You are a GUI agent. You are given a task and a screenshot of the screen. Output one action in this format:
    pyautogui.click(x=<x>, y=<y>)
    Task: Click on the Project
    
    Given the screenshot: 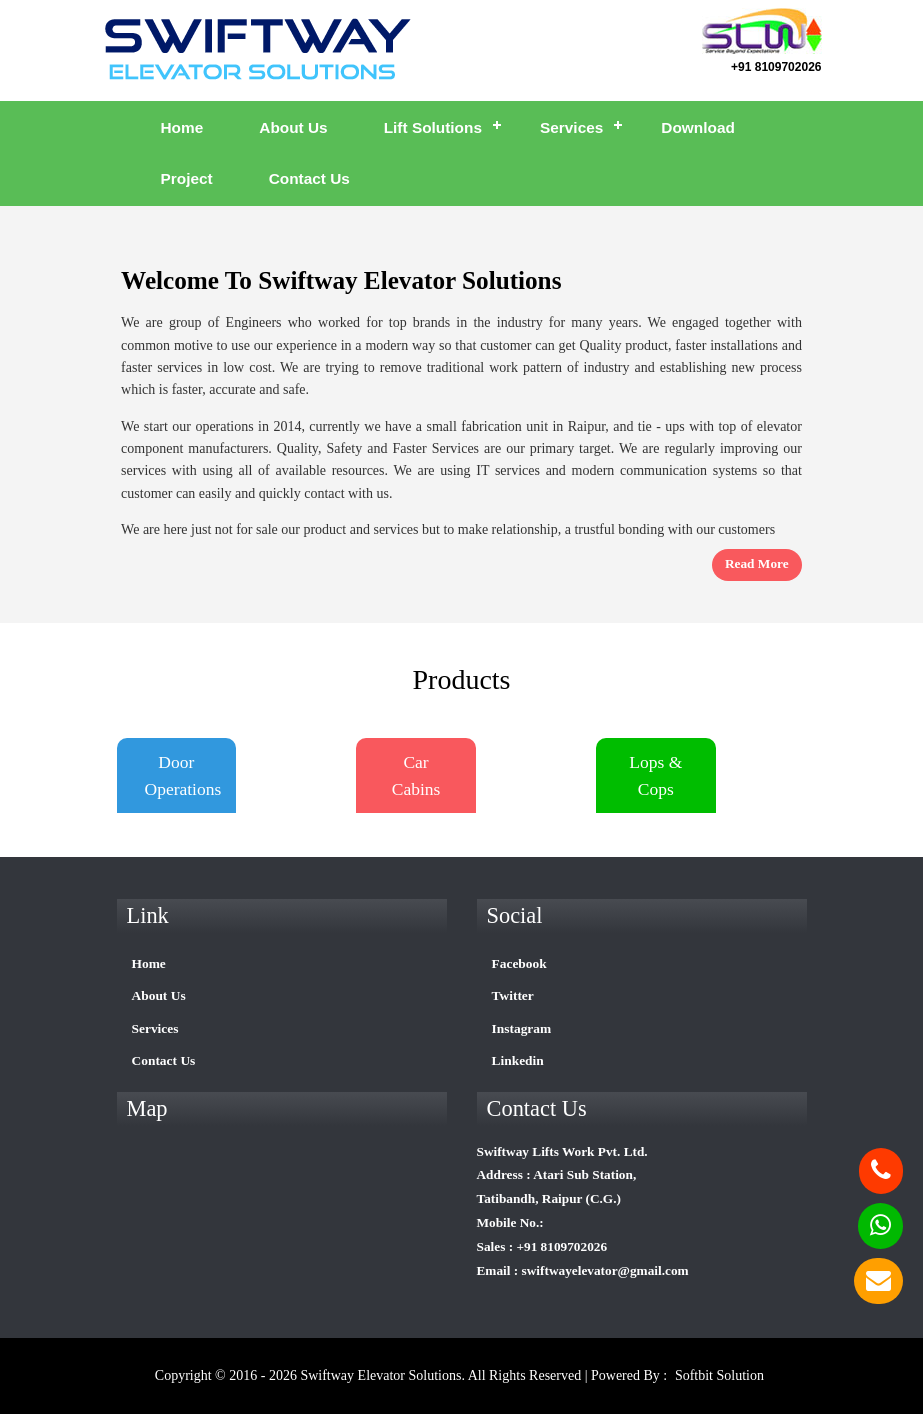 What is the action you would take?
    pyautogui.click(x=187, y=178)
    